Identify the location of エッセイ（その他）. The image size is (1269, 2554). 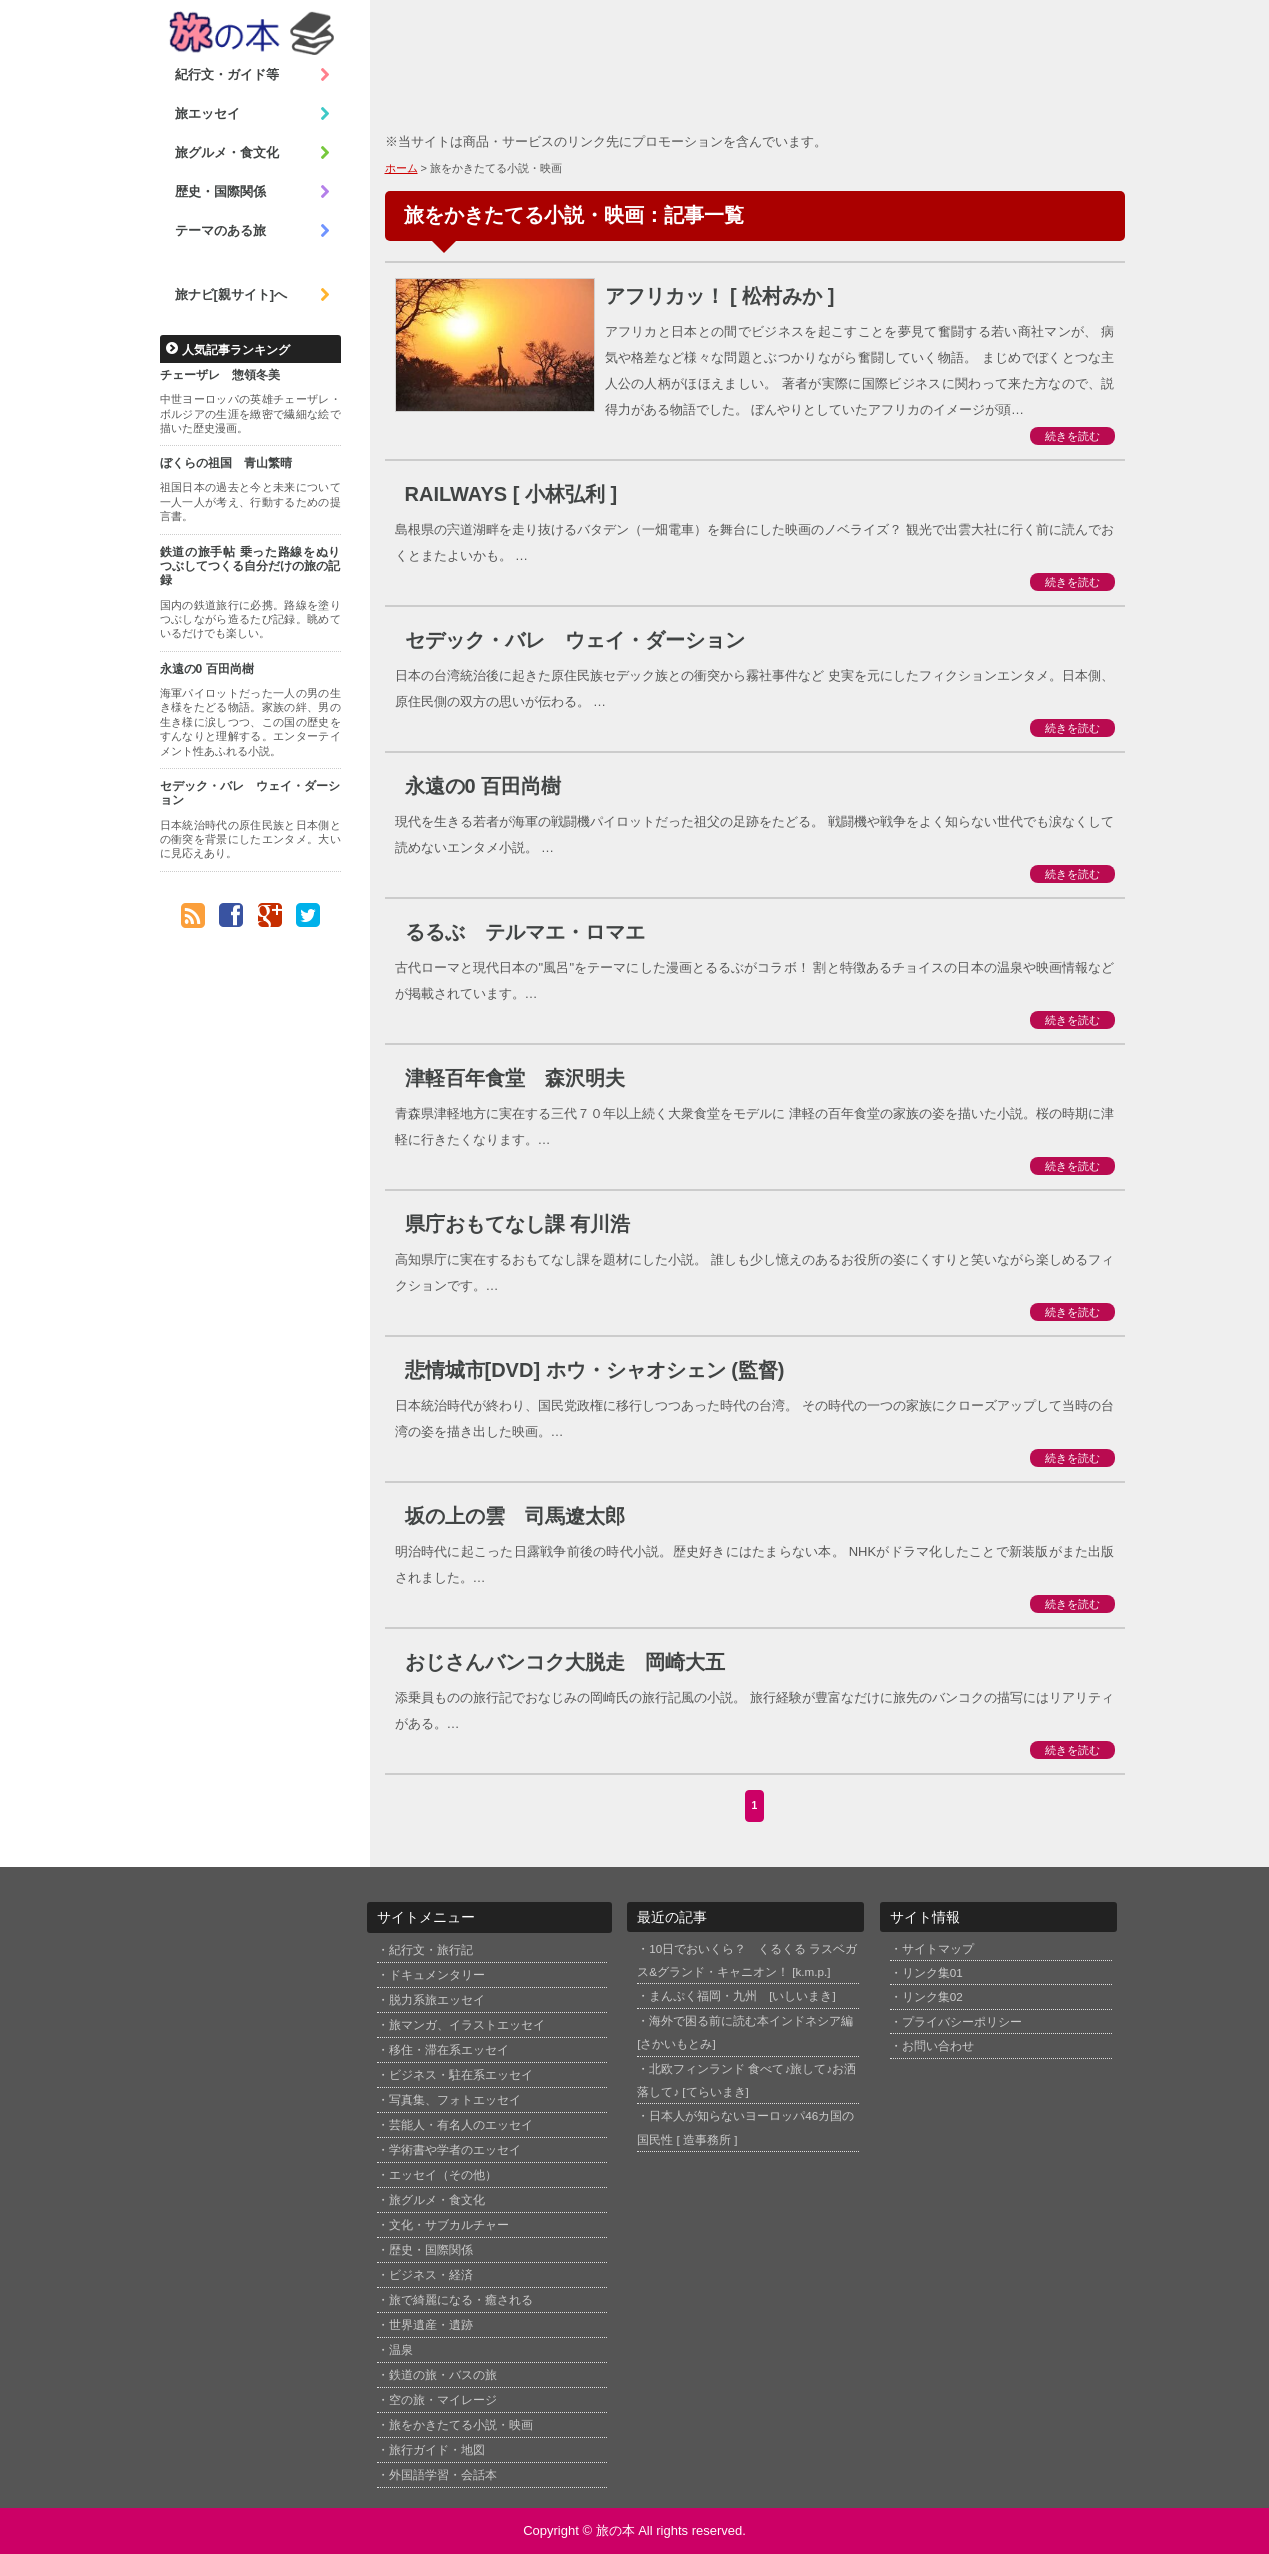
(443, 2175).